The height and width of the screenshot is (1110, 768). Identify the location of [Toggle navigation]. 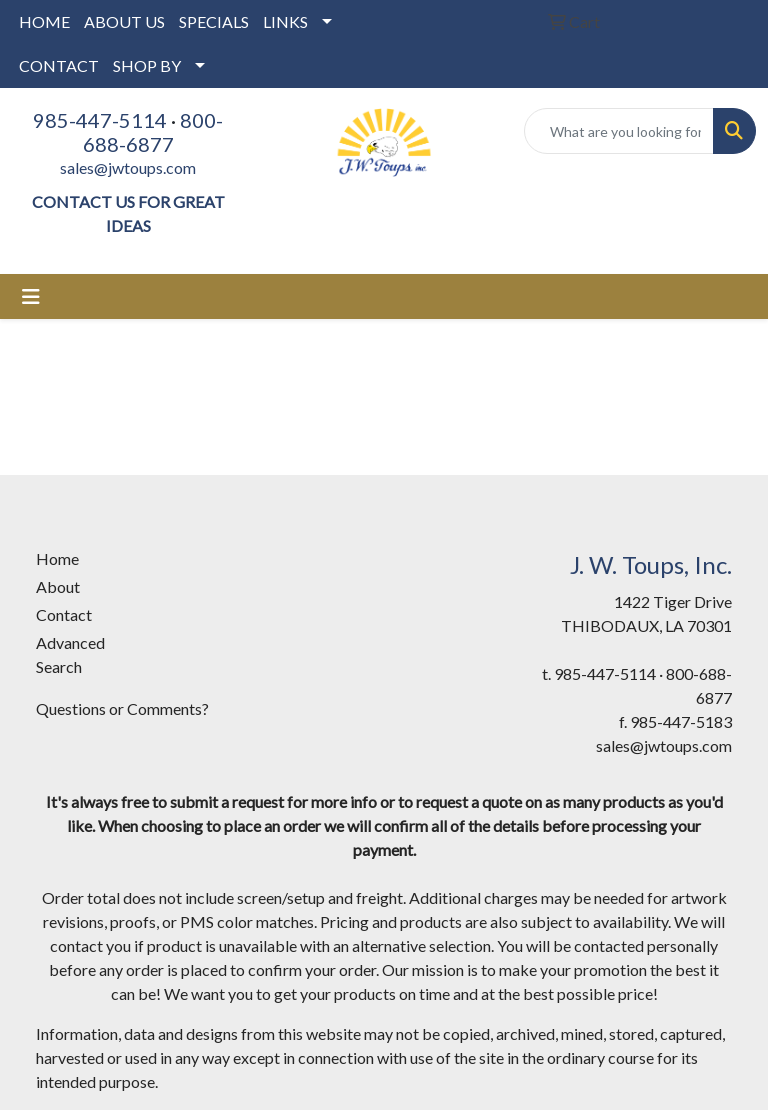
(31, 296).